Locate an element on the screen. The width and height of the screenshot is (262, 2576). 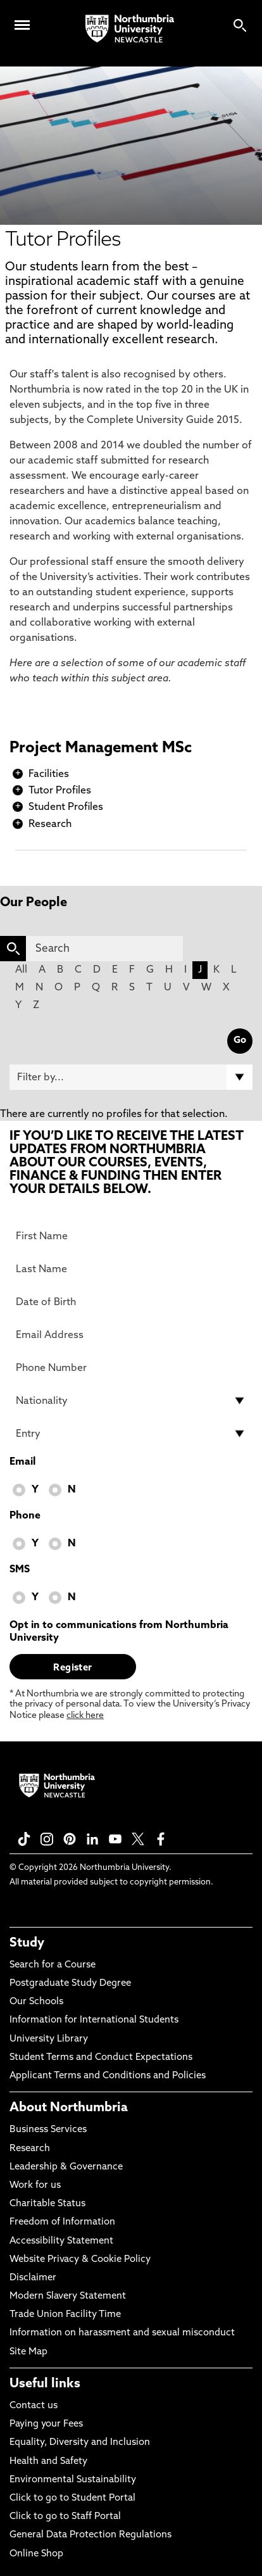
Website Privacy & Cookie Policy is located at coordinates (80, 2259).